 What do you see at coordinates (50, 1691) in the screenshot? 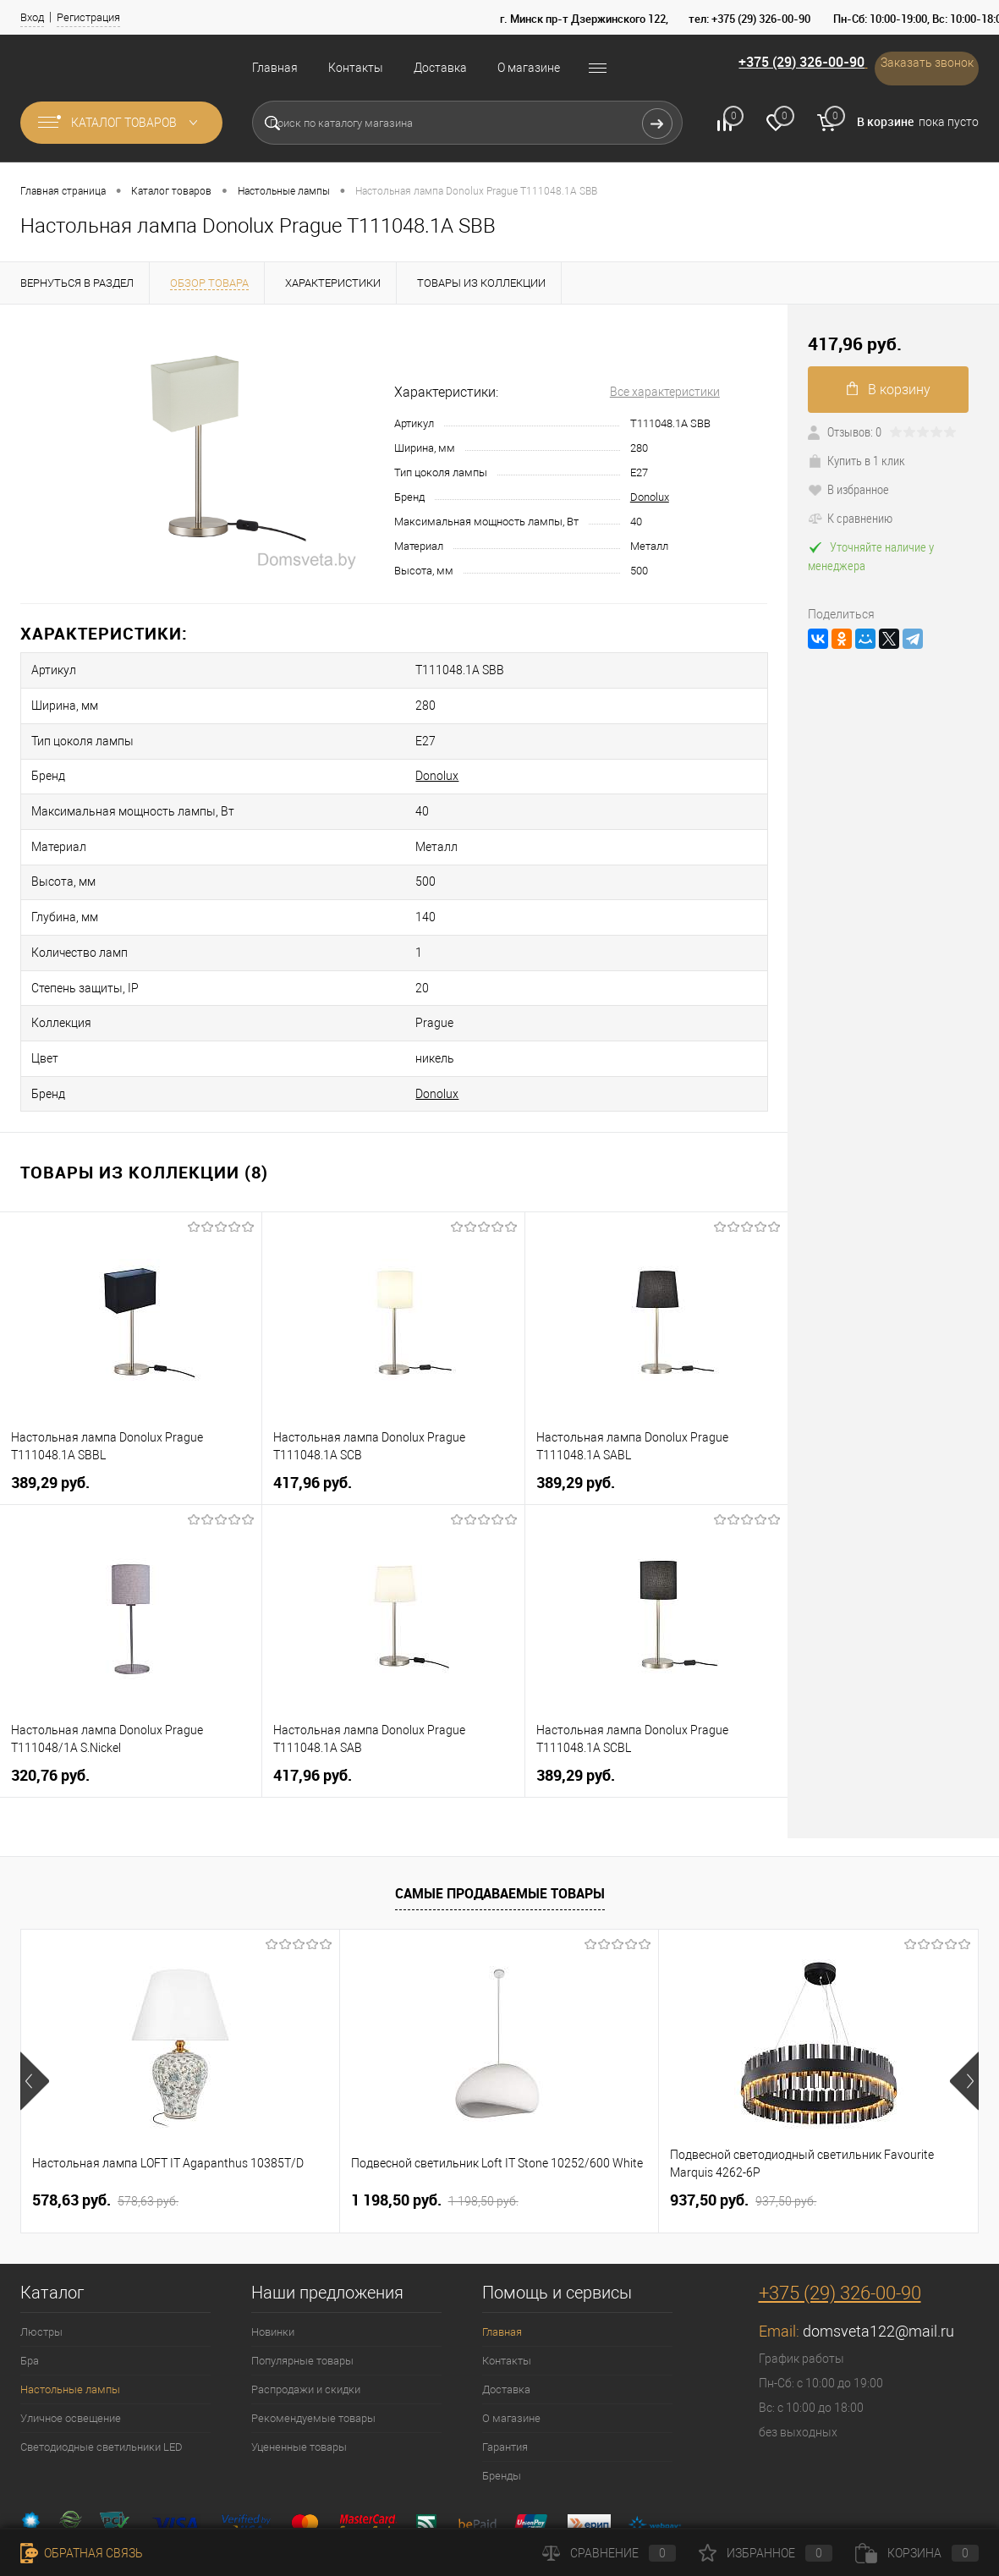
I see `320,76 pуб.` at bounding box center [50, 1691].